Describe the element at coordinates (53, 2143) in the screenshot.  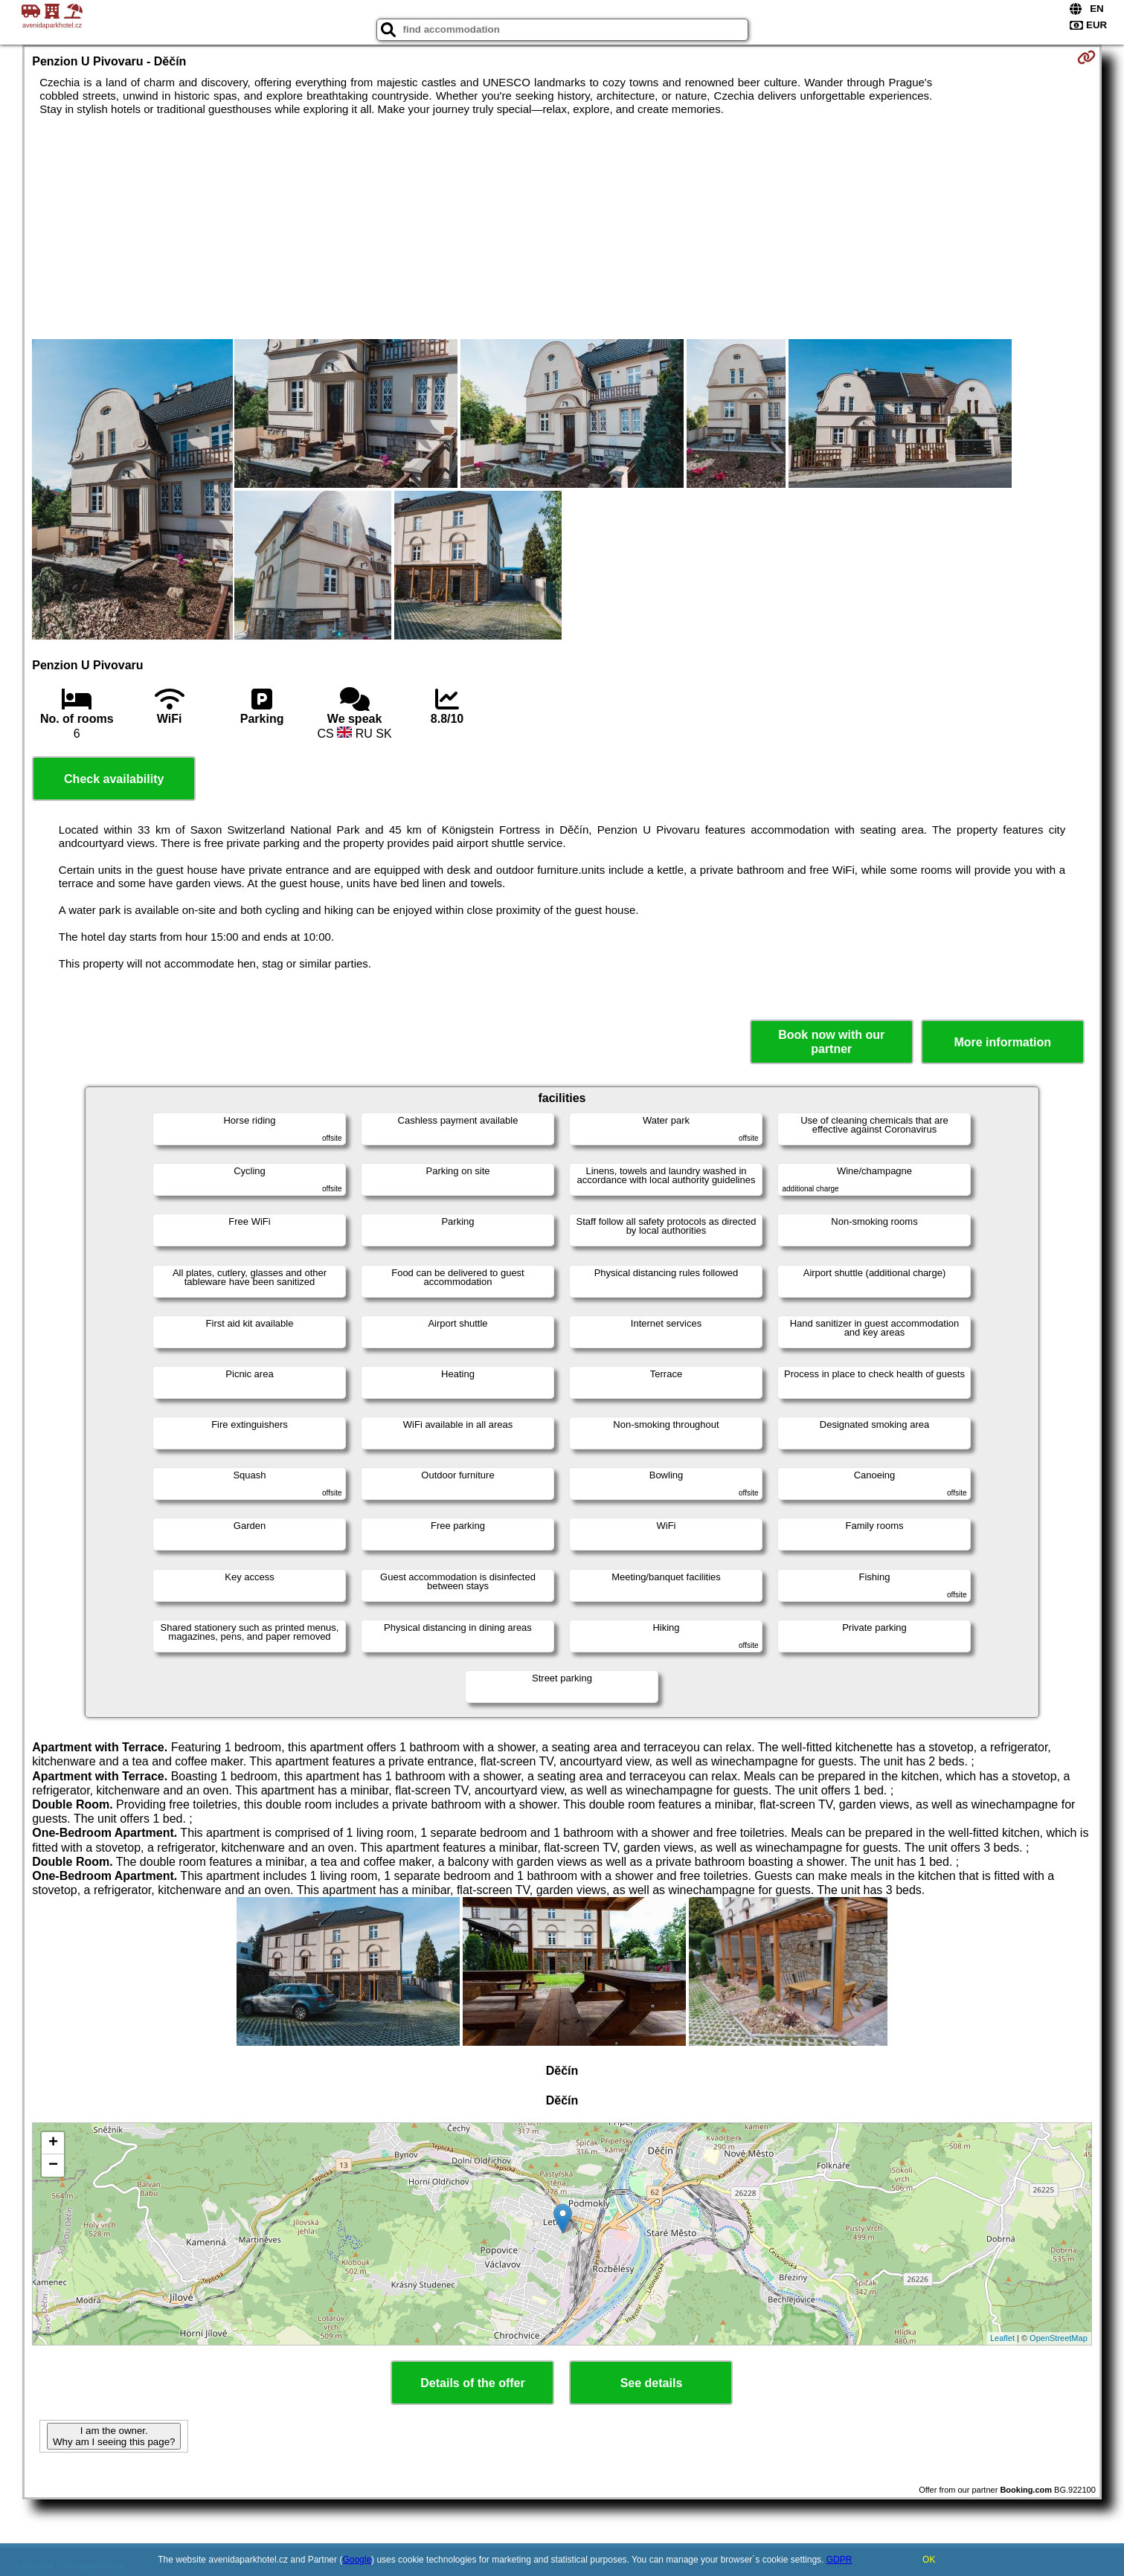
I see `+ [button]` at that location.